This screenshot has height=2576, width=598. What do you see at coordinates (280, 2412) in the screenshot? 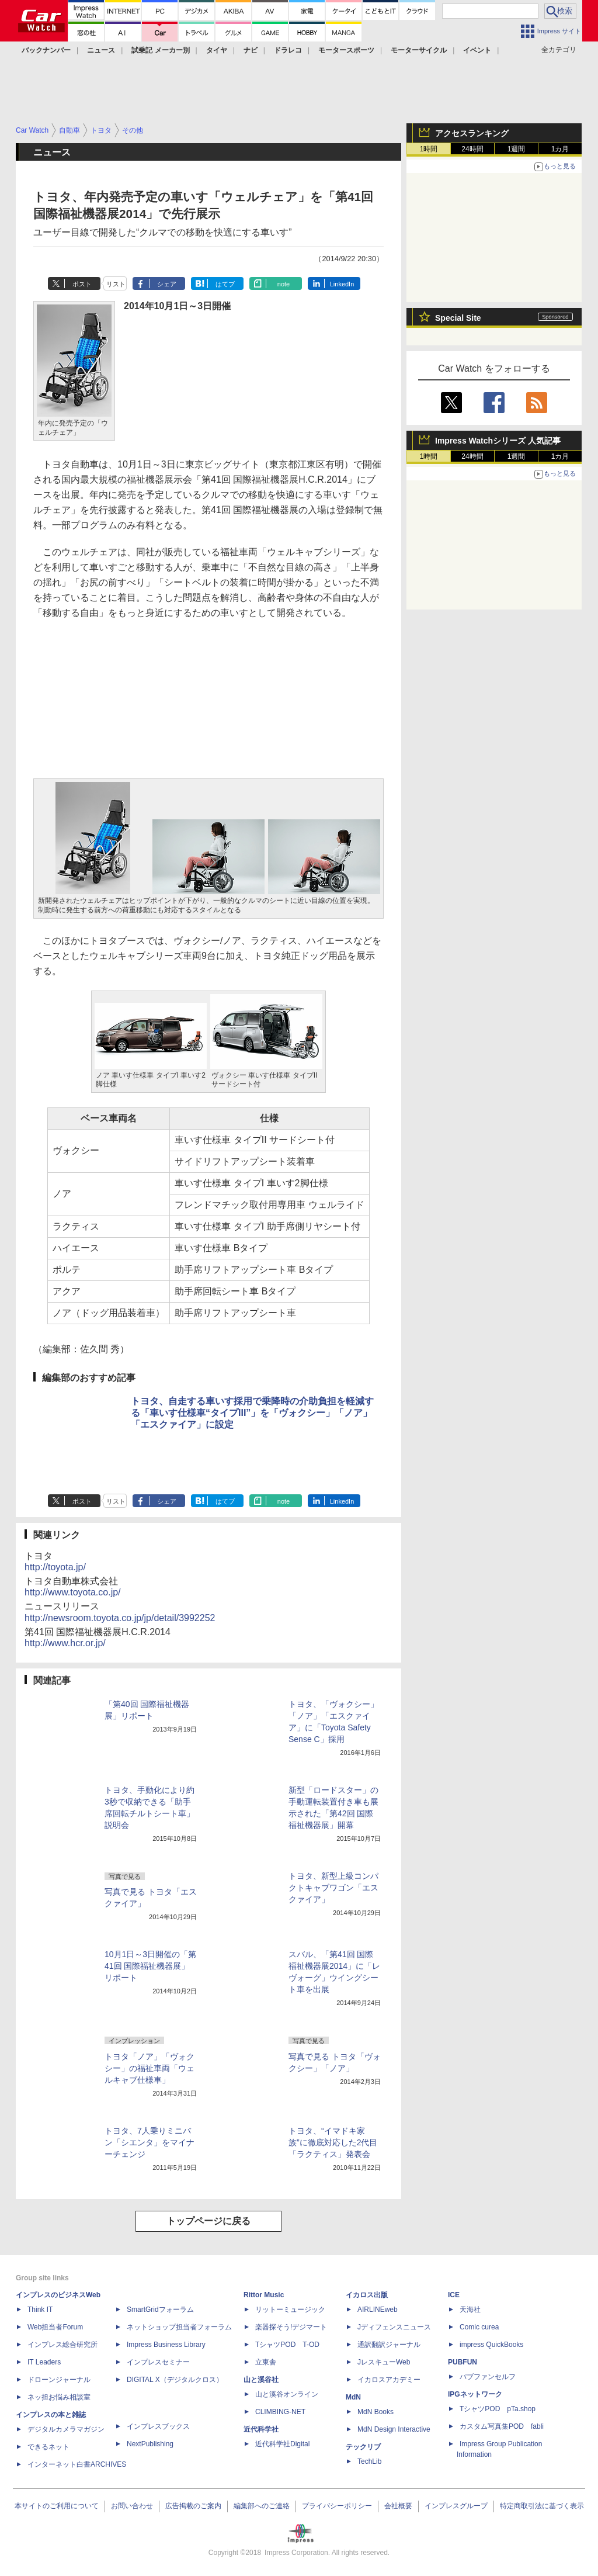
I see `CLIMBING-NET` at bounding box center [280, 2412].